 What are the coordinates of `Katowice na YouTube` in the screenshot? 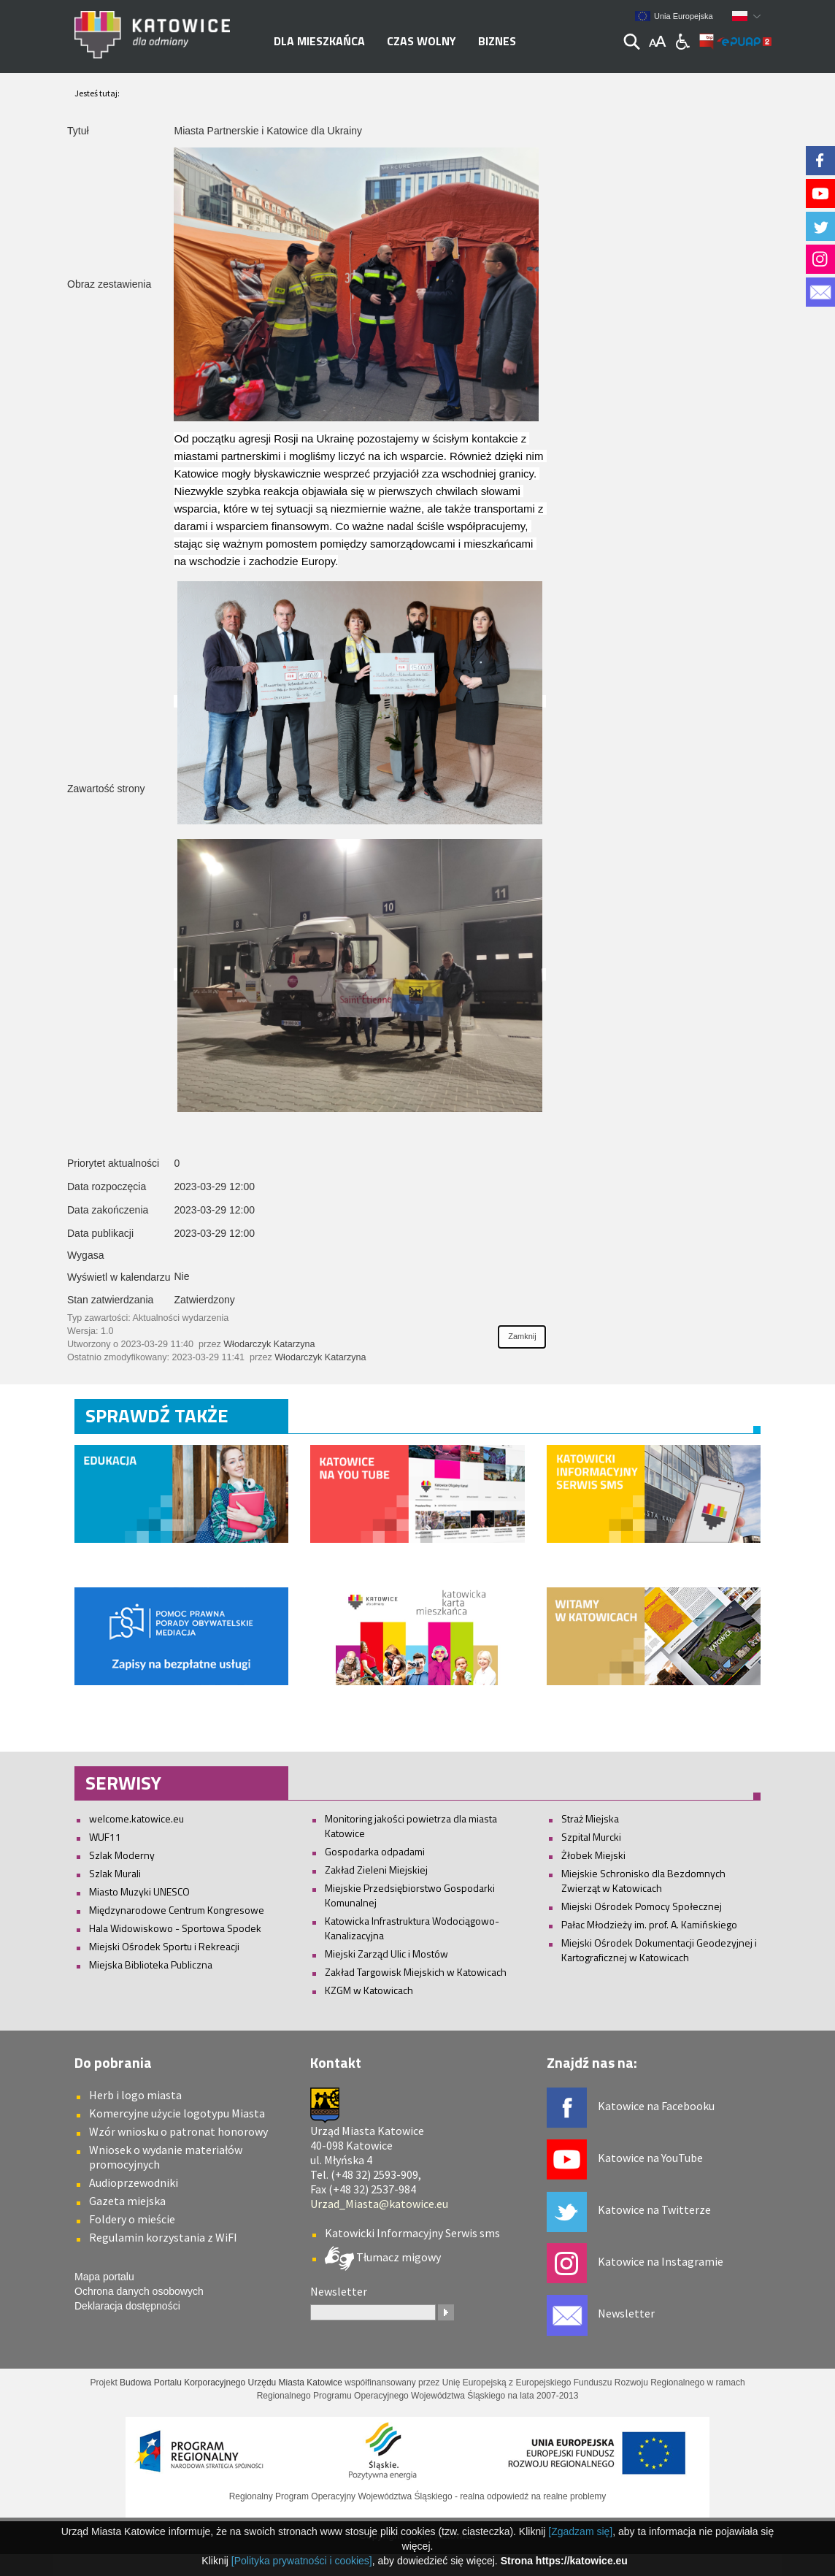 It's located at (650, 2157).